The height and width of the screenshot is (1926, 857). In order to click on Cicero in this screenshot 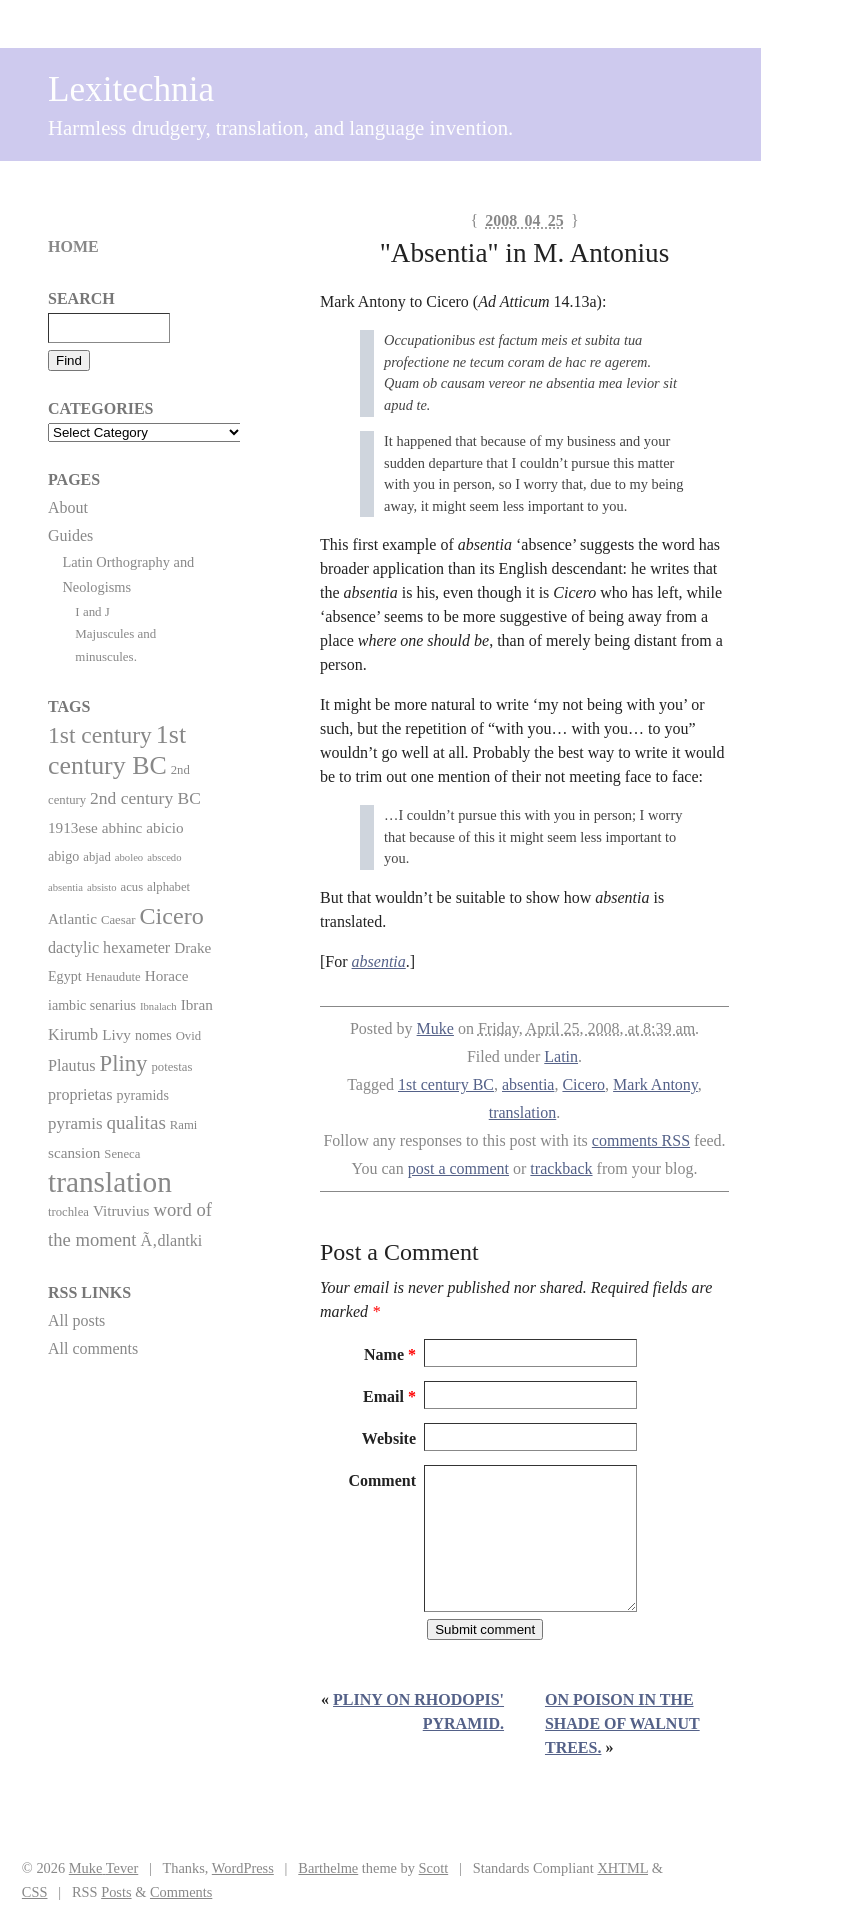, I will do `click(583, 1084)`.